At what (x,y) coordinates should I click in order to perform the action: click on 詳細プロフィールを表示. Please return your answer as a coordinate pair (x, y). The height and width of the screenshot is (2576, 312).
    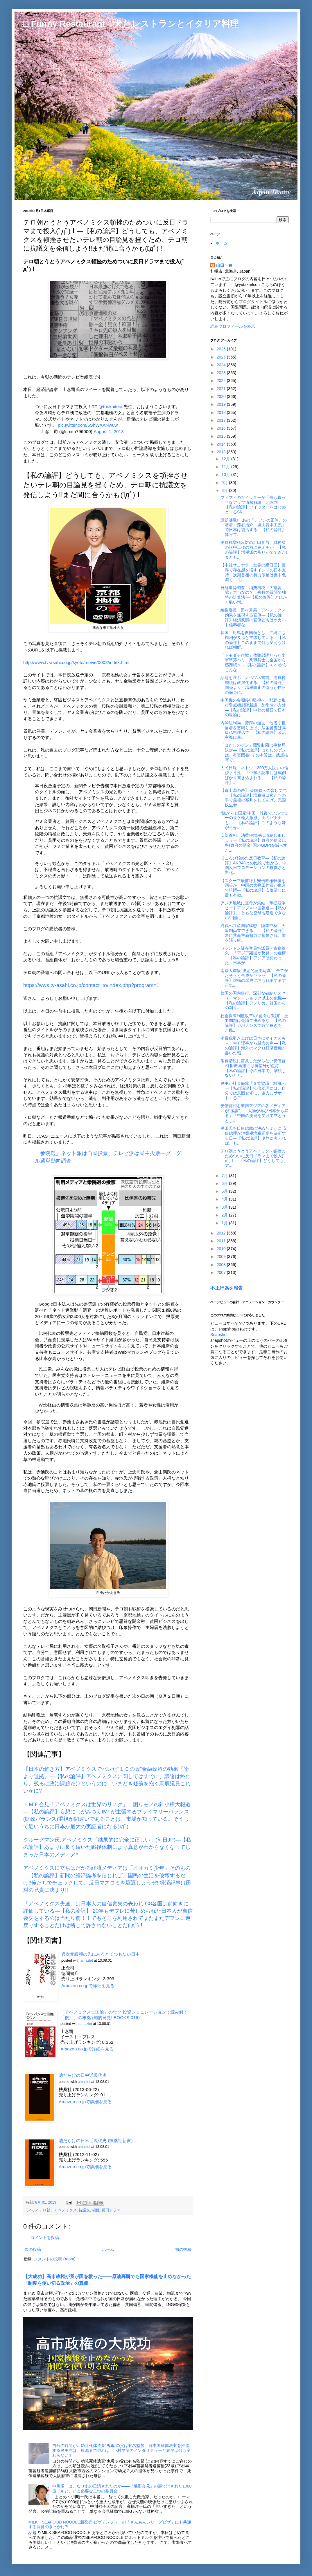
    Looking at the image, I should click on (232, 326).